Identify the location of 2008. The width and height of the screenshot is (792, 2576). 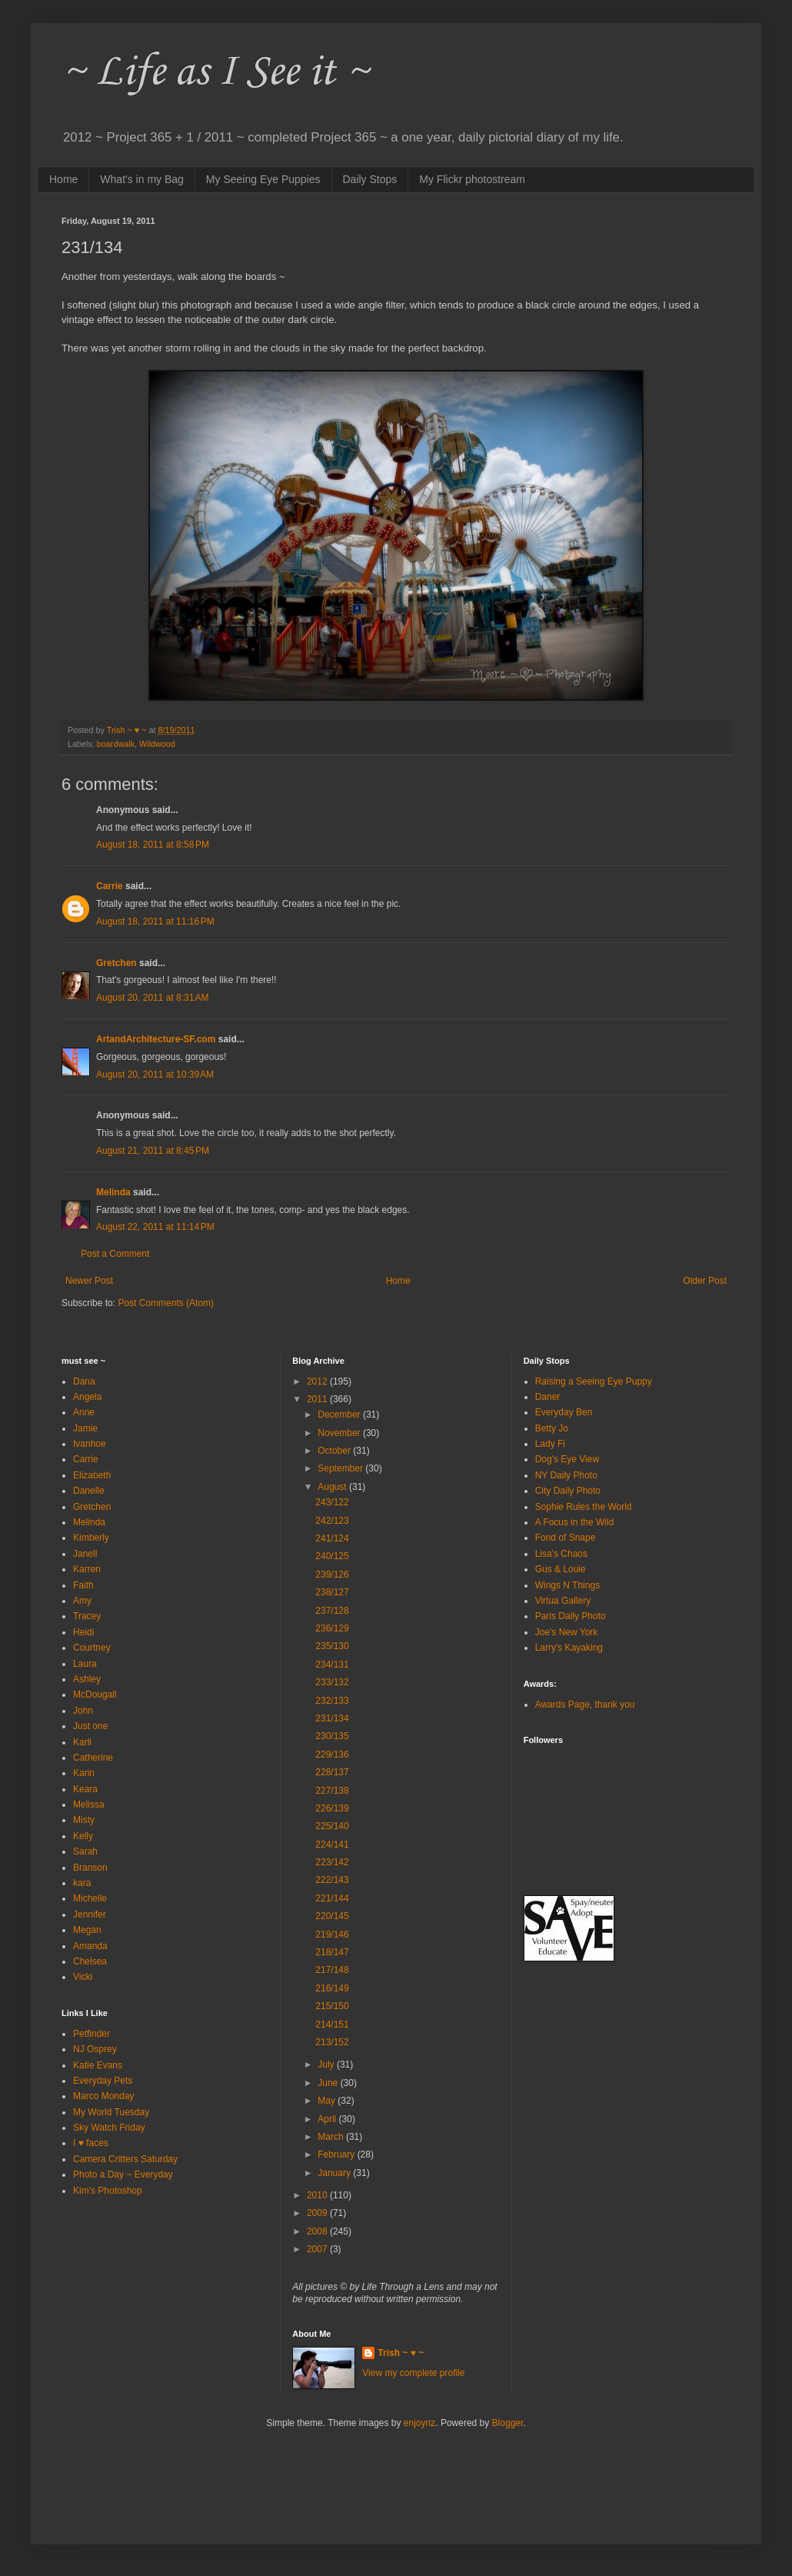
(318, 2231).